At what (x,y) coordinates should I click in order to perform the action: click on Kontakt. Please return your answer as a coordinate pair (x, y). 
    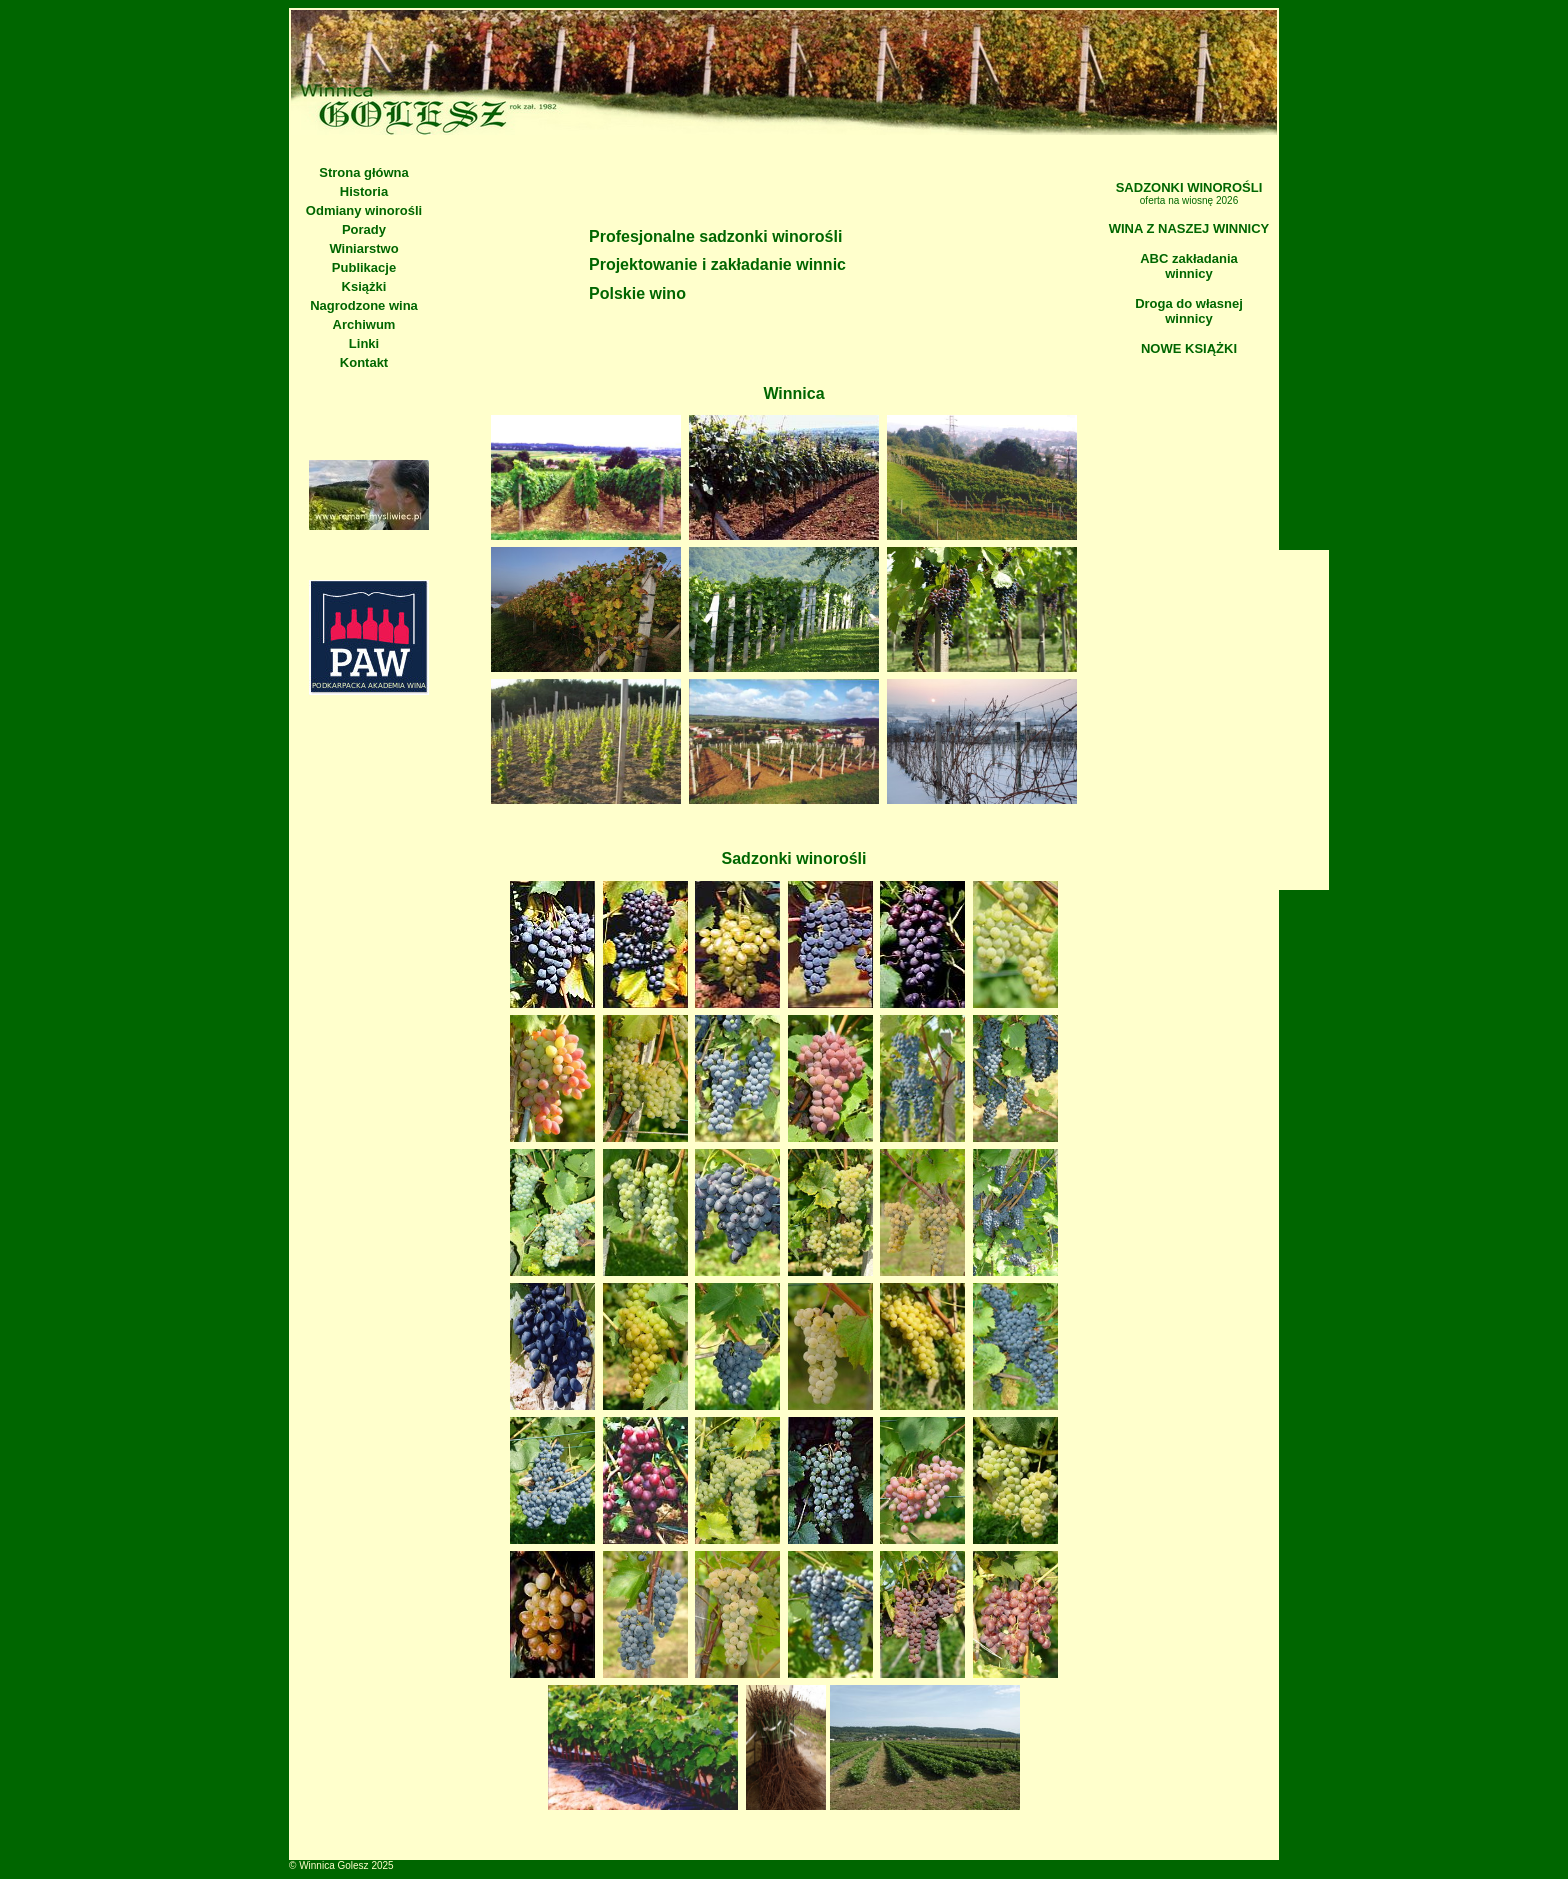
    Looking at the image, I should click on (364, 362).